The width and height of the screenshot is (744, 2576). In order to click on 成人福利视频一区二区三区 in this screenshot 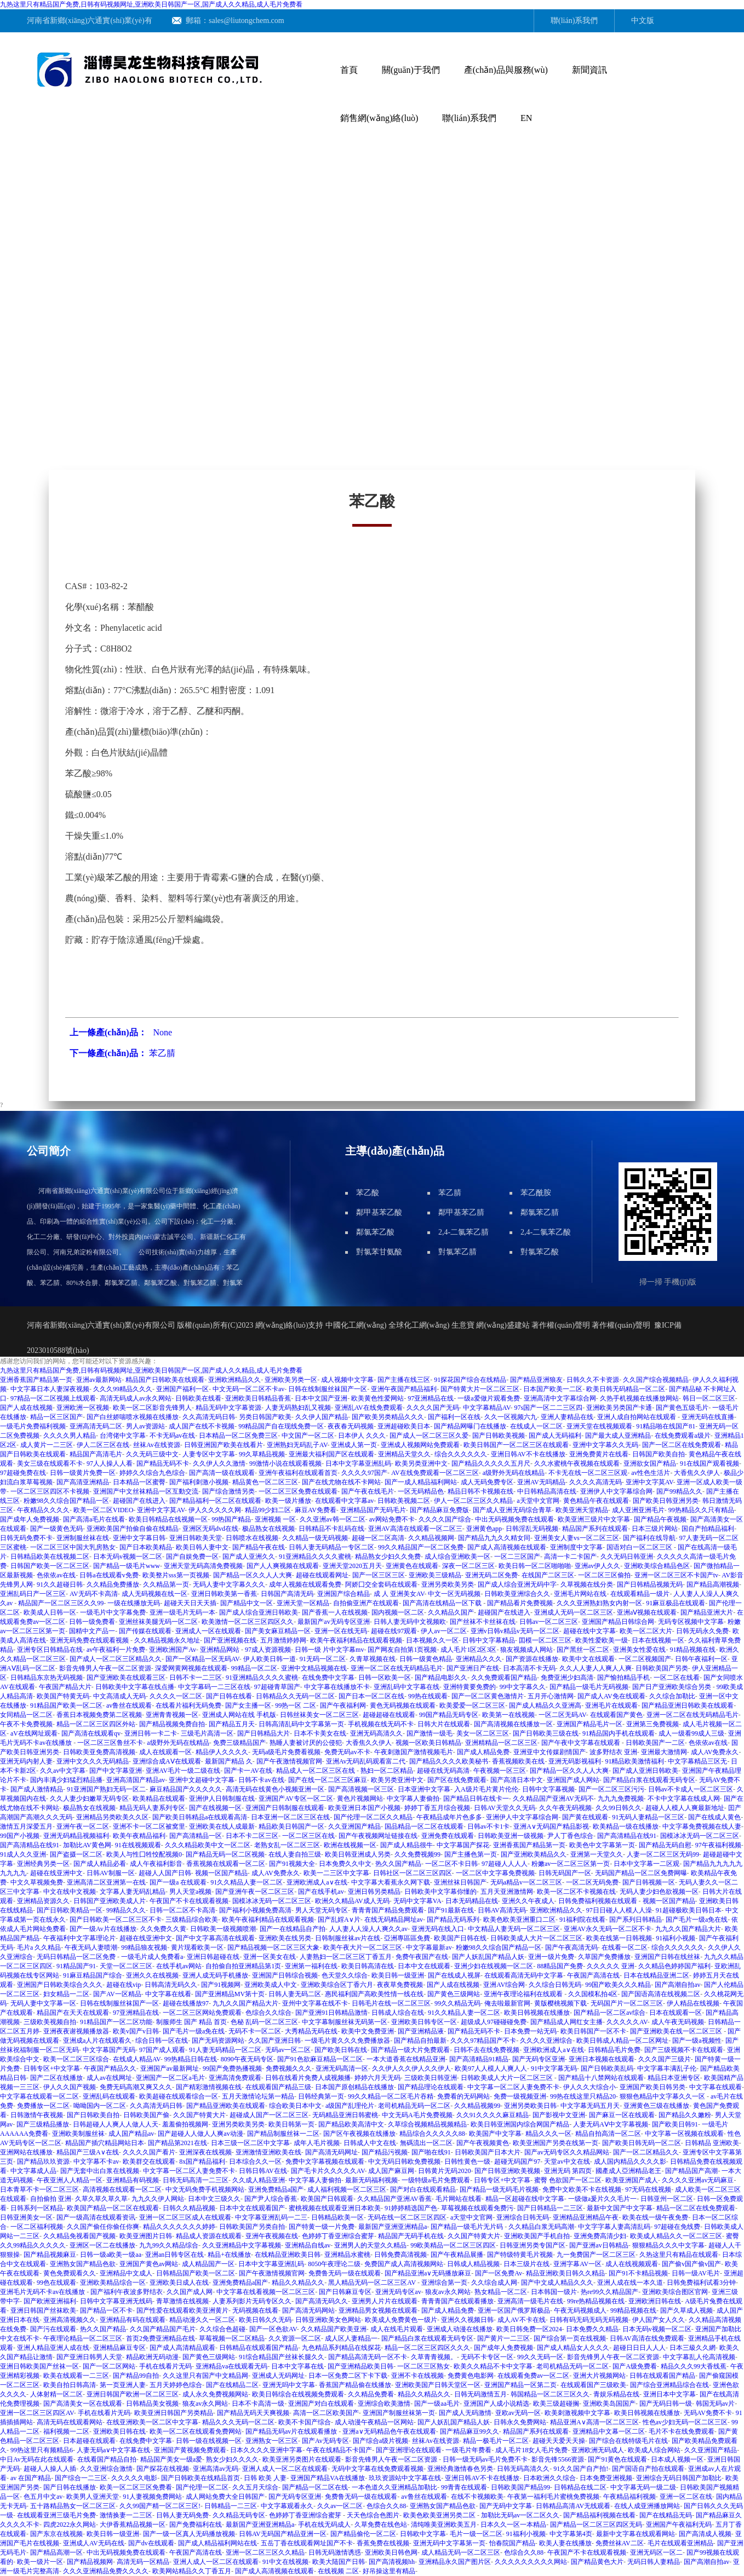, I will do `click(346, 2189)`.